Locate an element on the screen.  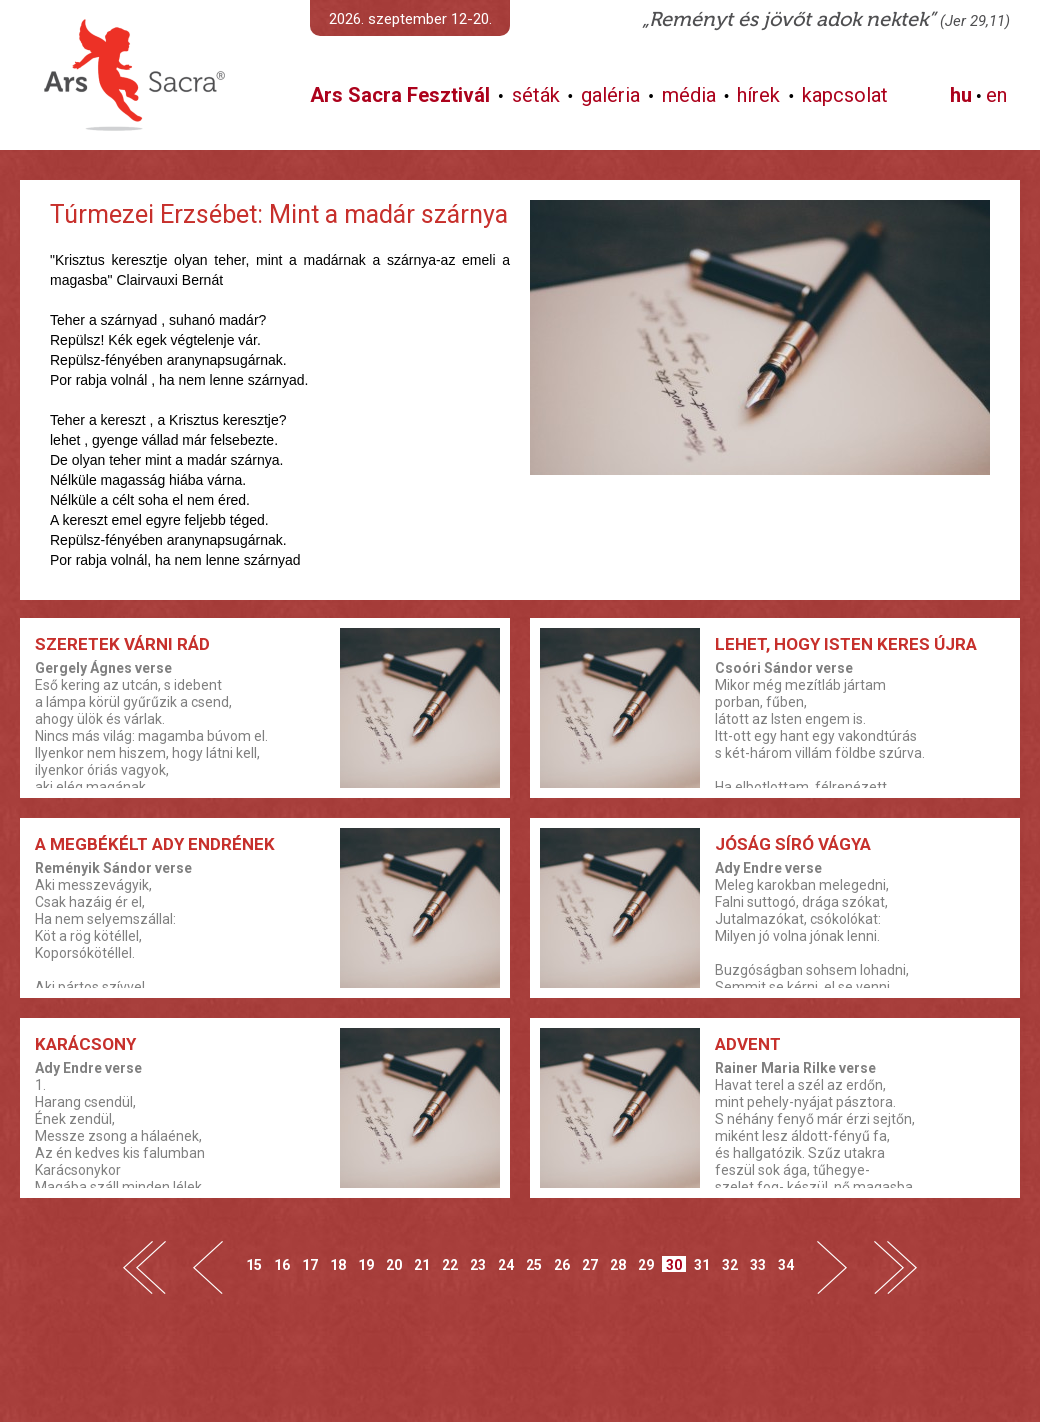
23 is located at coordinates (478, 1264).